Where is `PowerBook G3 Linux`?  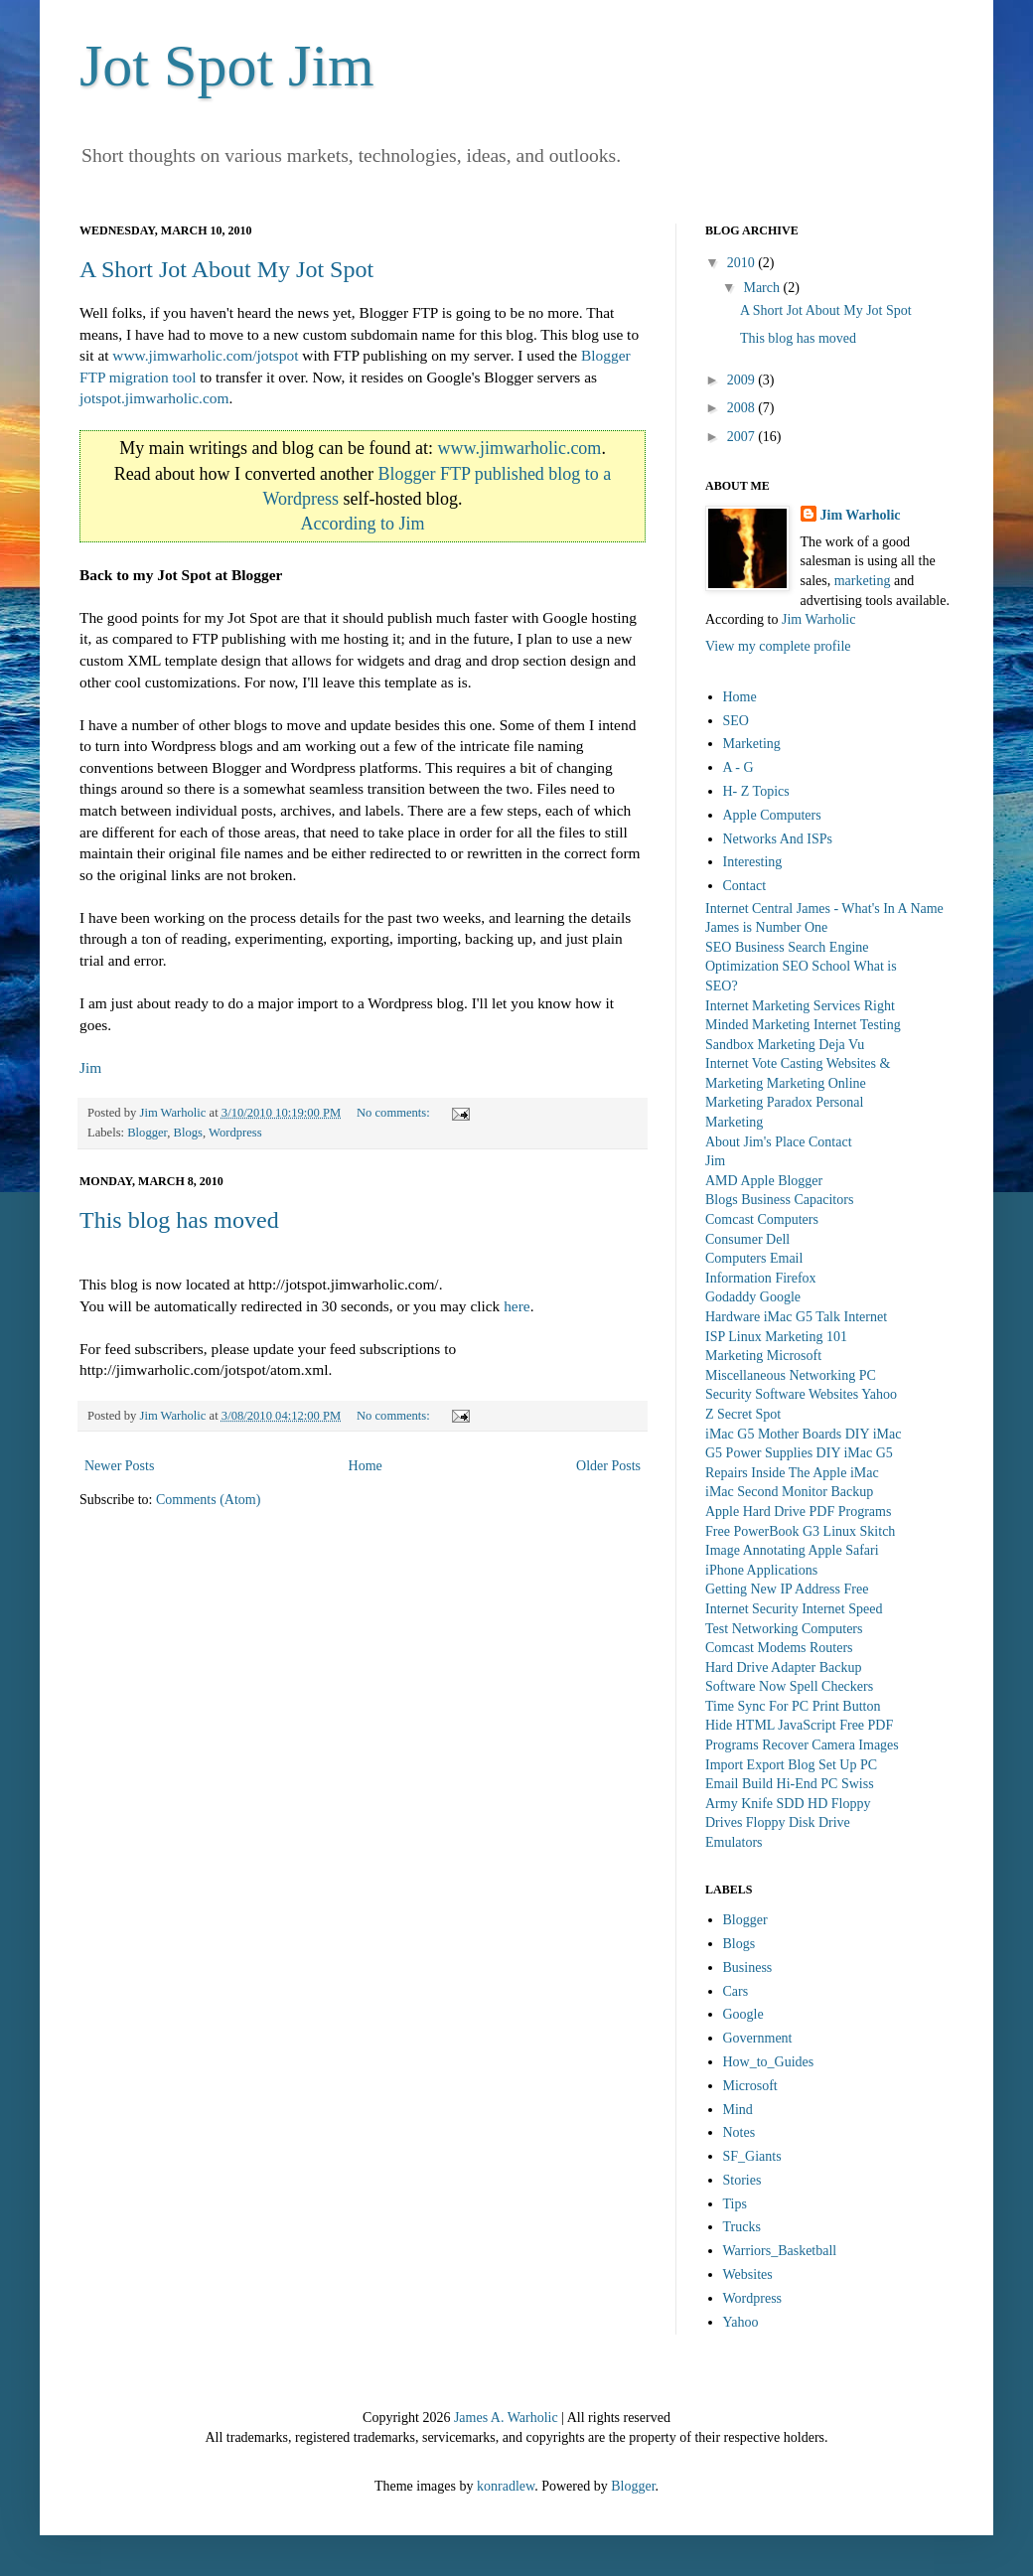
PowerBook G3 Linux is located at coordinates (794, 1531).